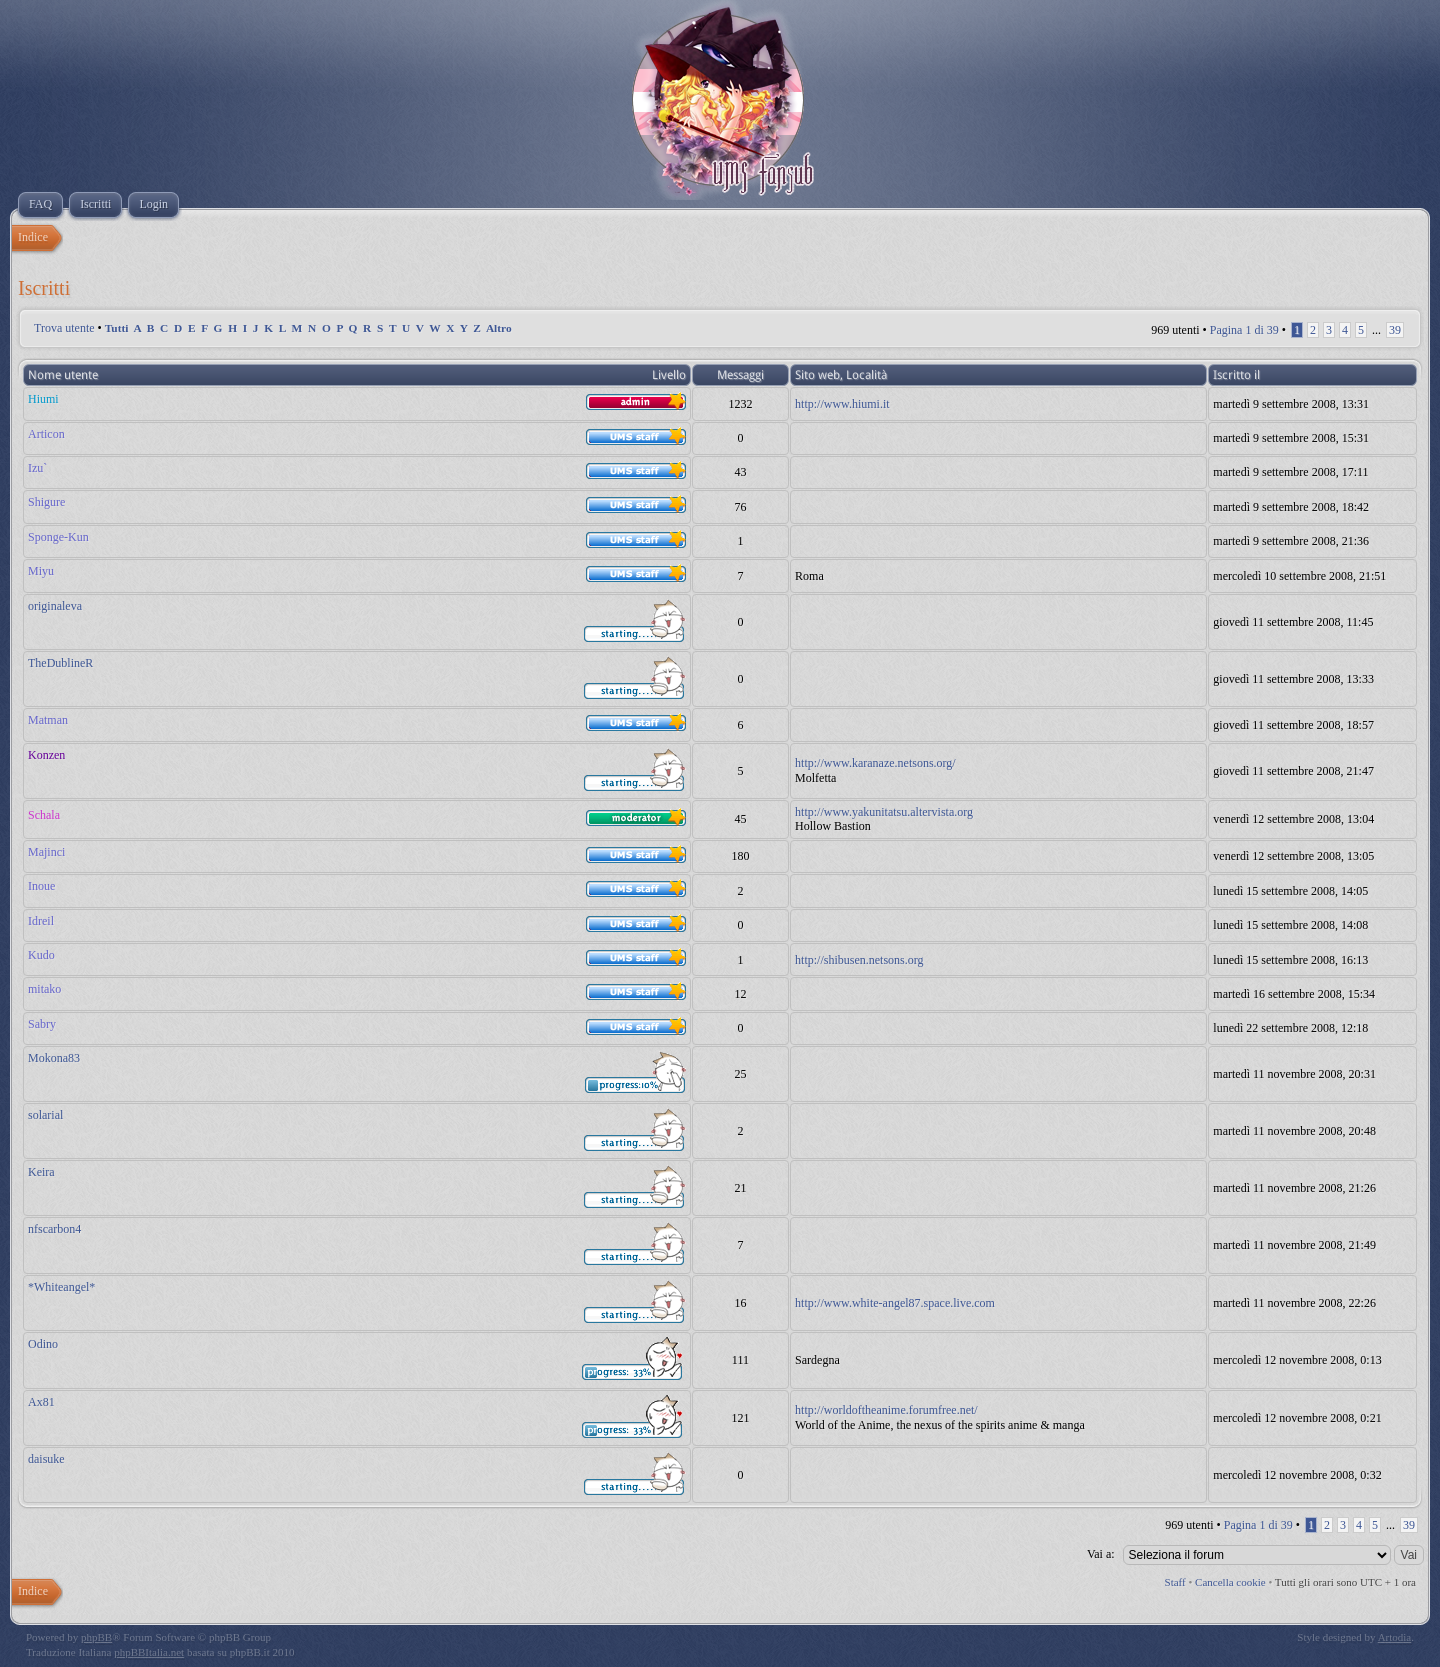 The width and height of the screenshot is (1440, 1667). I want to click on Mokona83, so click(54, 1058).